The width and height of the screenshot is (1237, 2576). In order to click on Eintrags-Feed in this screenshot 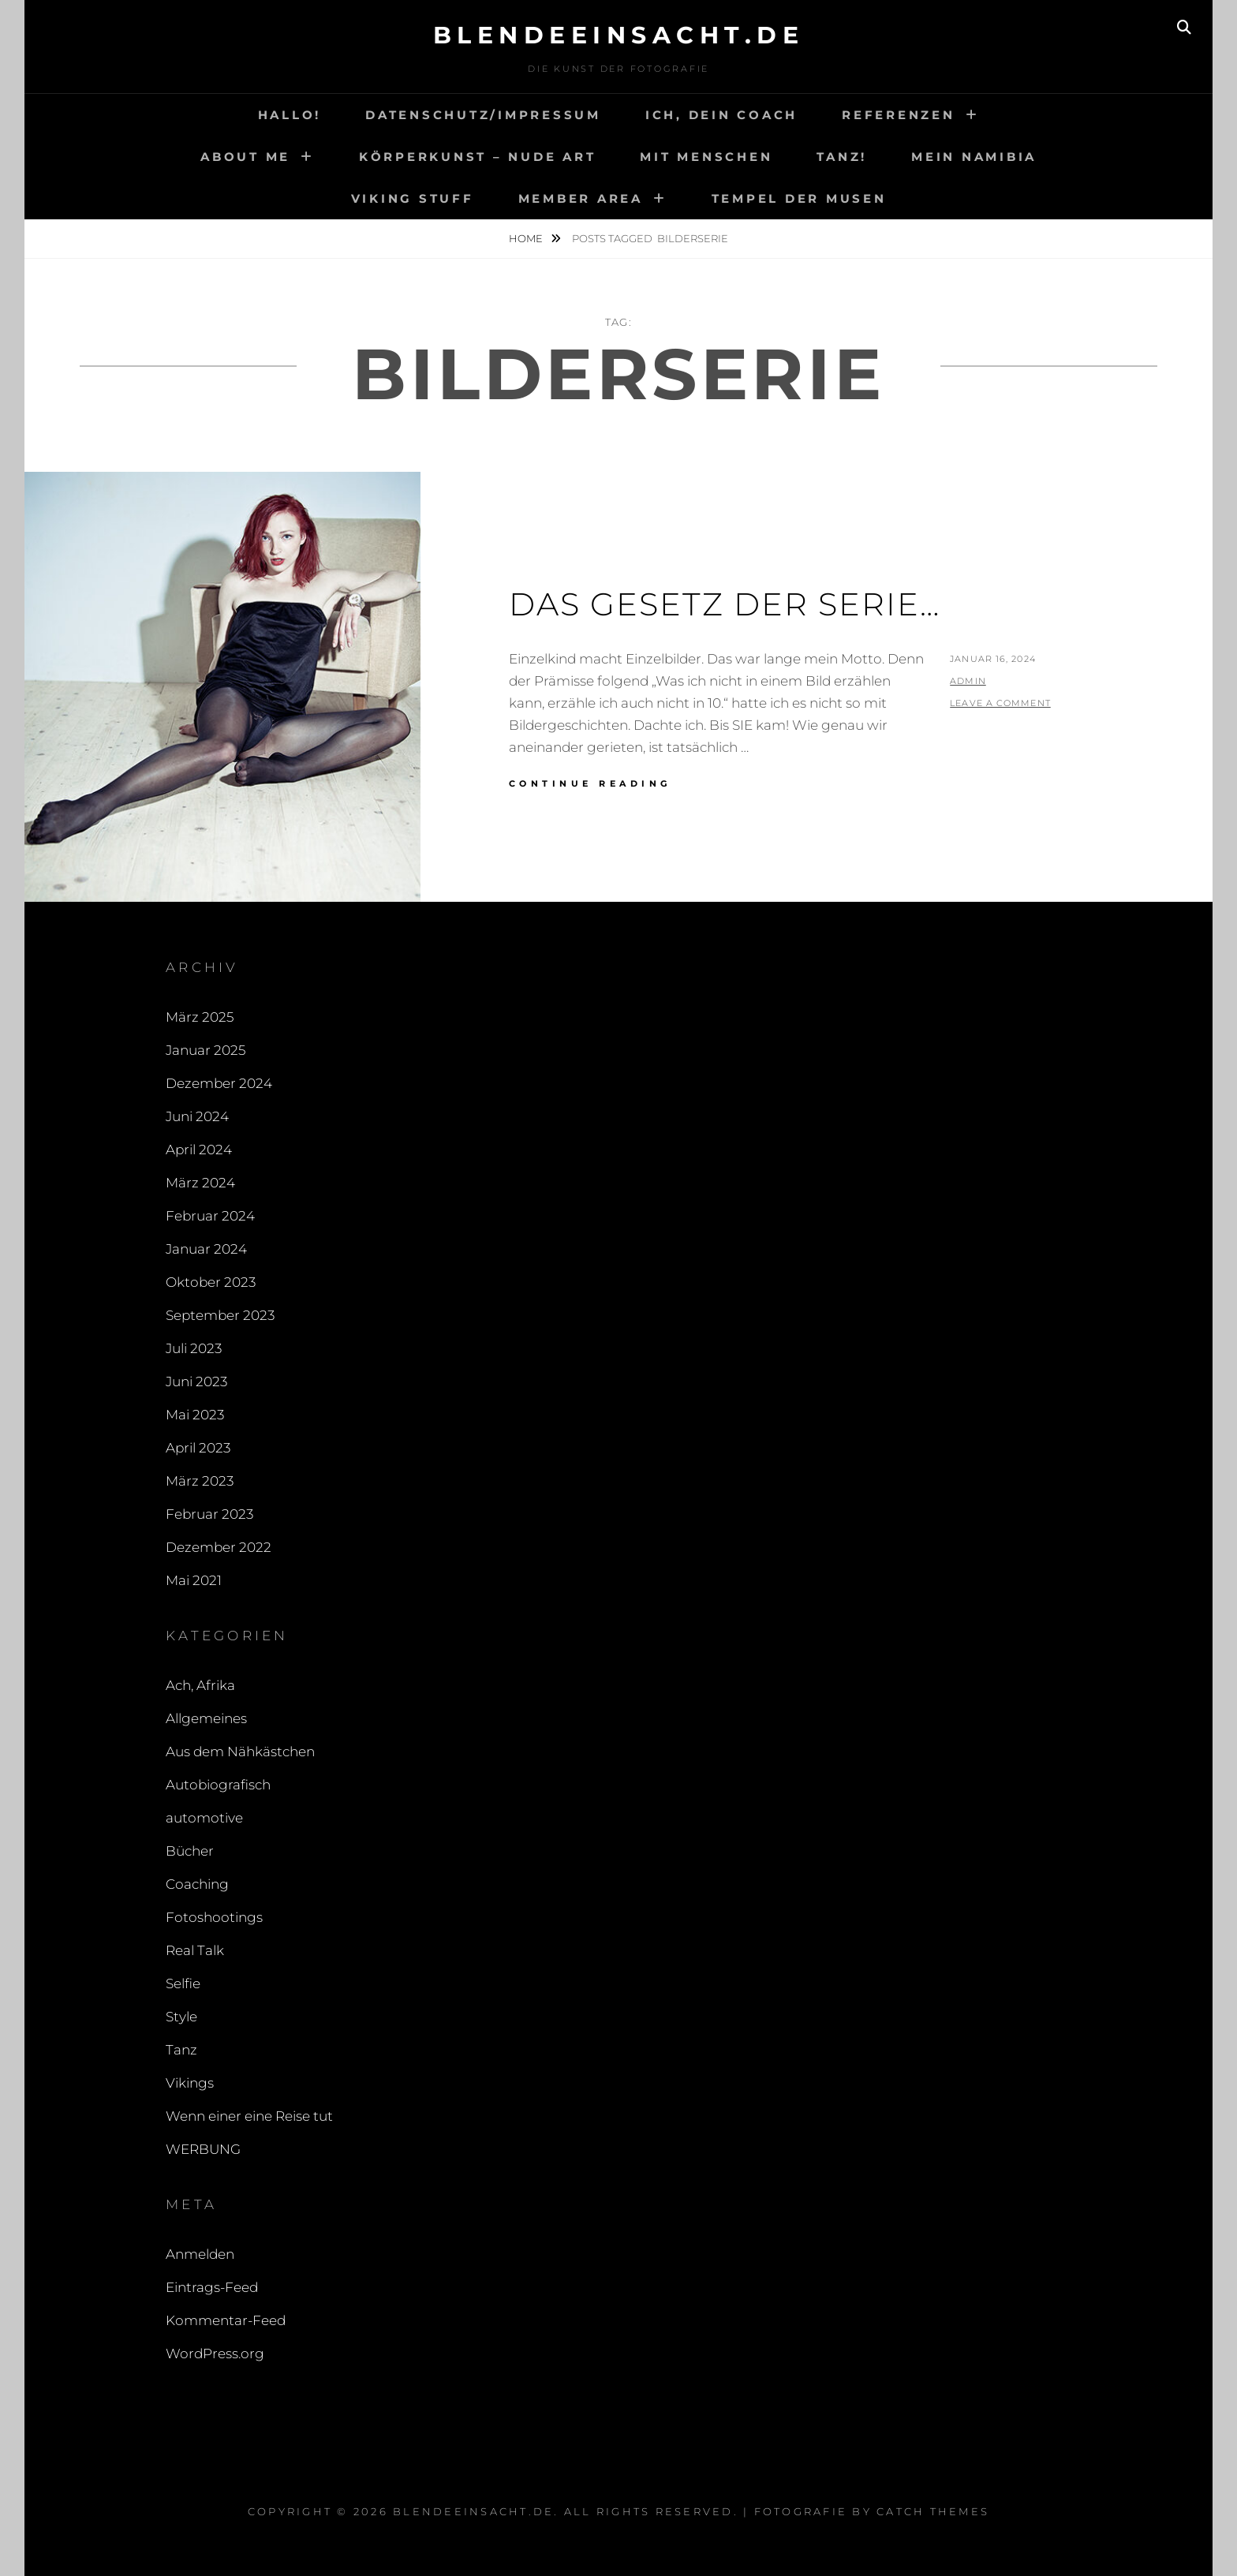, I will do `click(212, 2287)`.